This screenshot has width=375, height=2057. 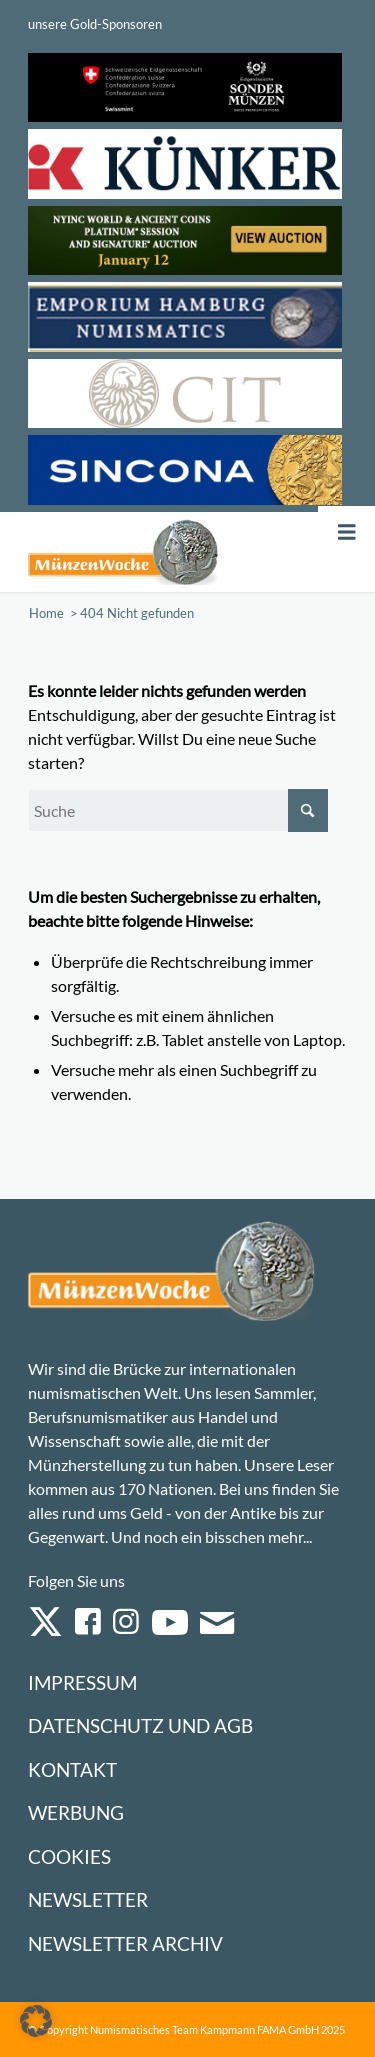 I want to click on Cookies, so click(x=69, y=1856).